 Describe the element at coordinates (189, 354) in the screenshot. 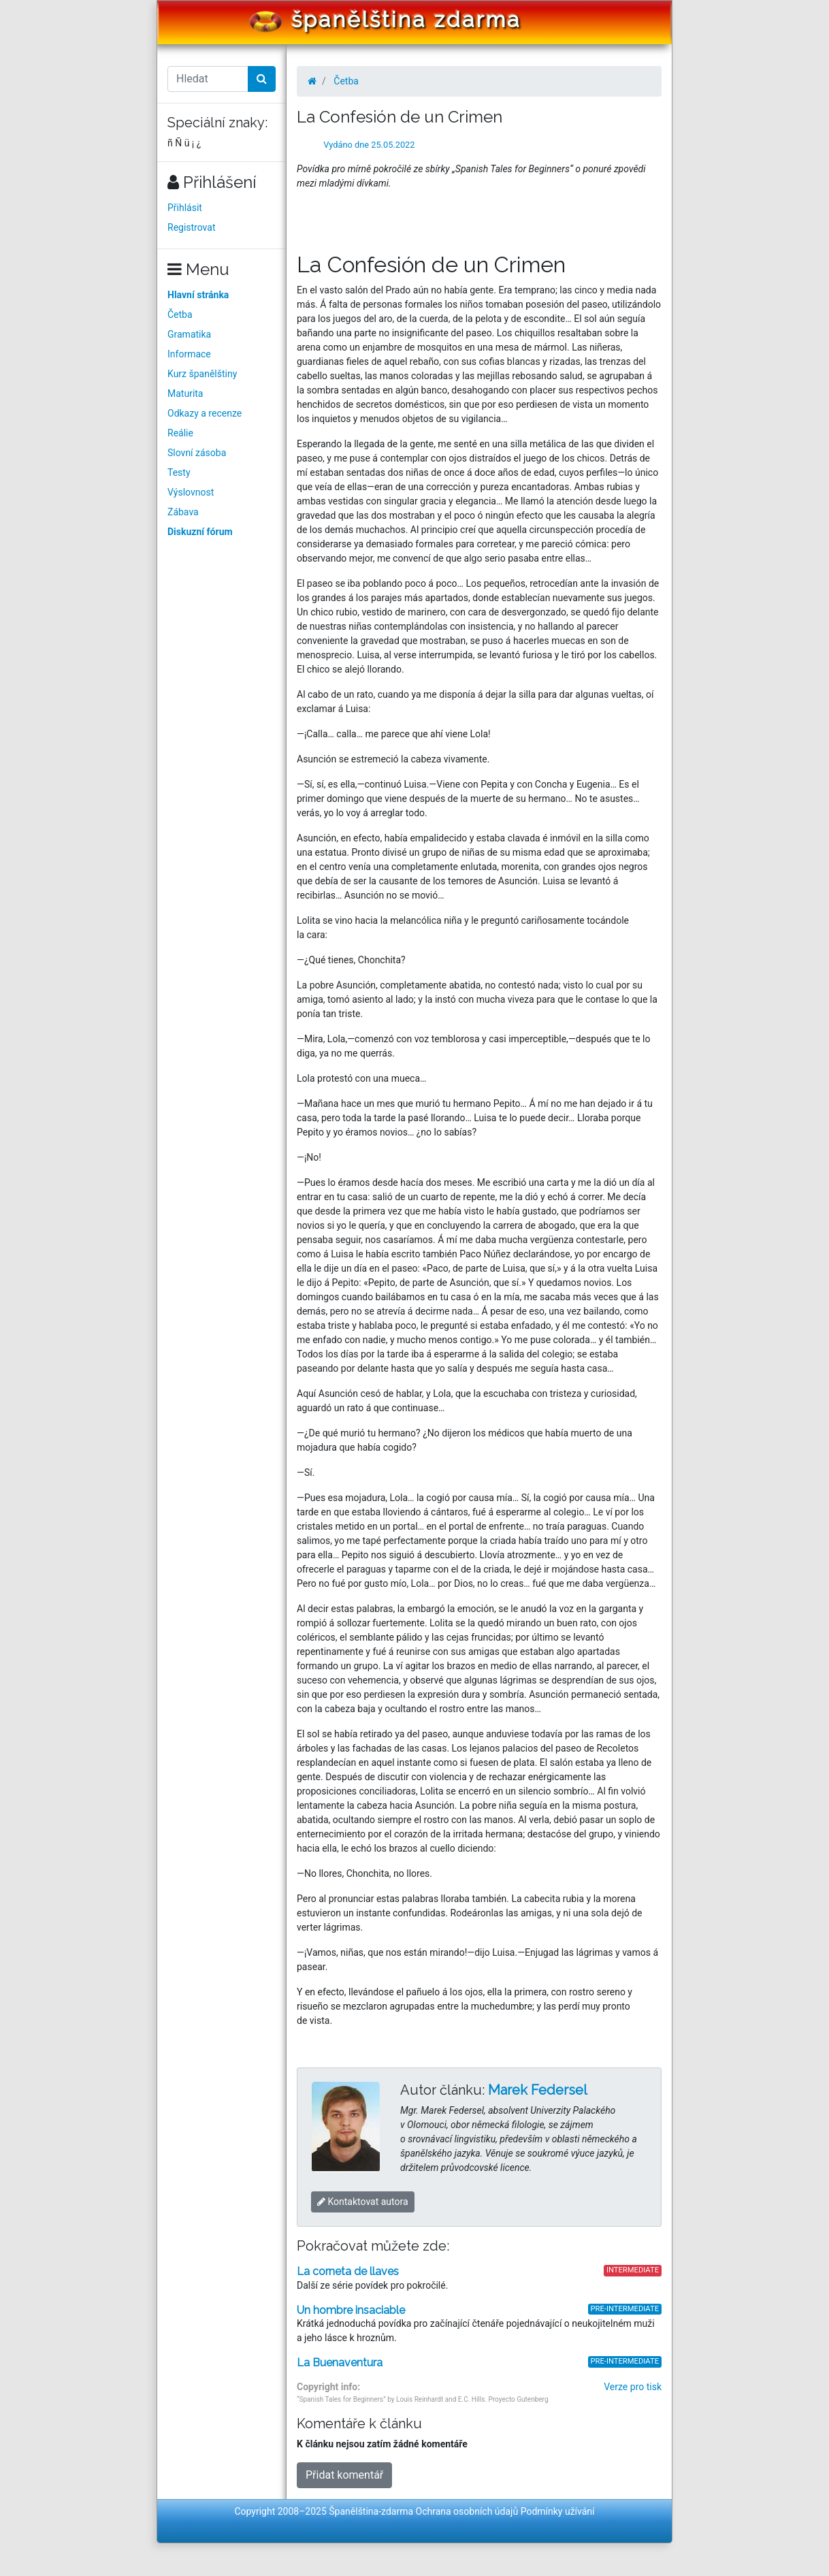

I see `Informace` at that location.